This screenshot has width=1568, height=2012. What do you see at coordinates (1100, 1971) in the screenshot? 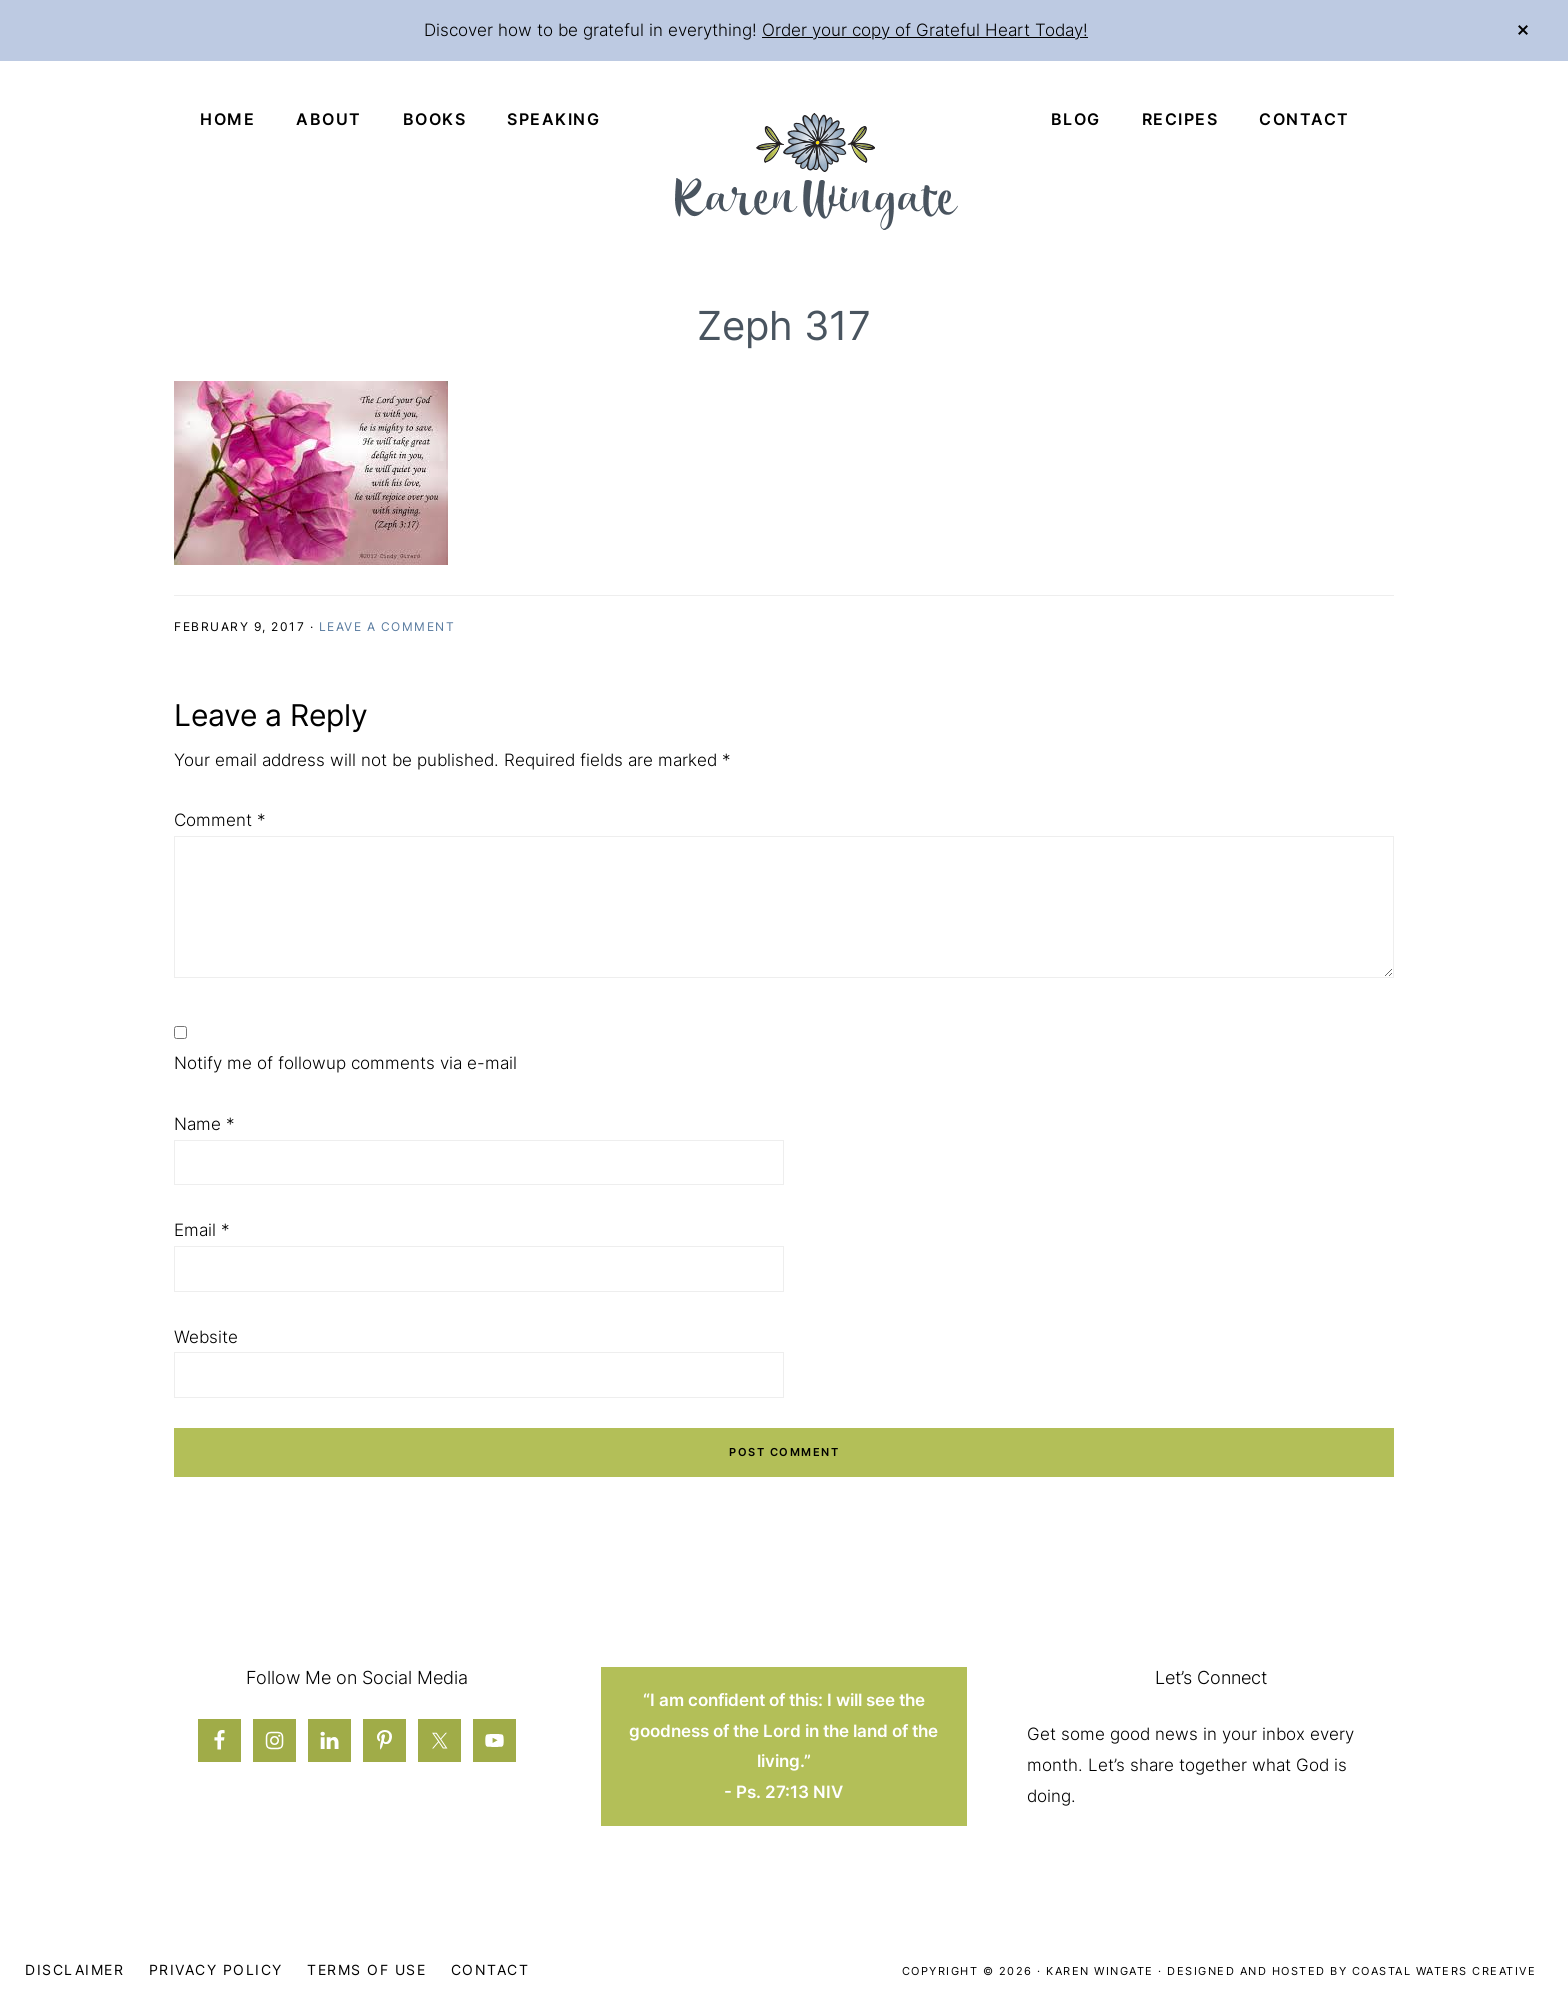
I see `Karen Wingate` at bounding box center [1100, 1971].